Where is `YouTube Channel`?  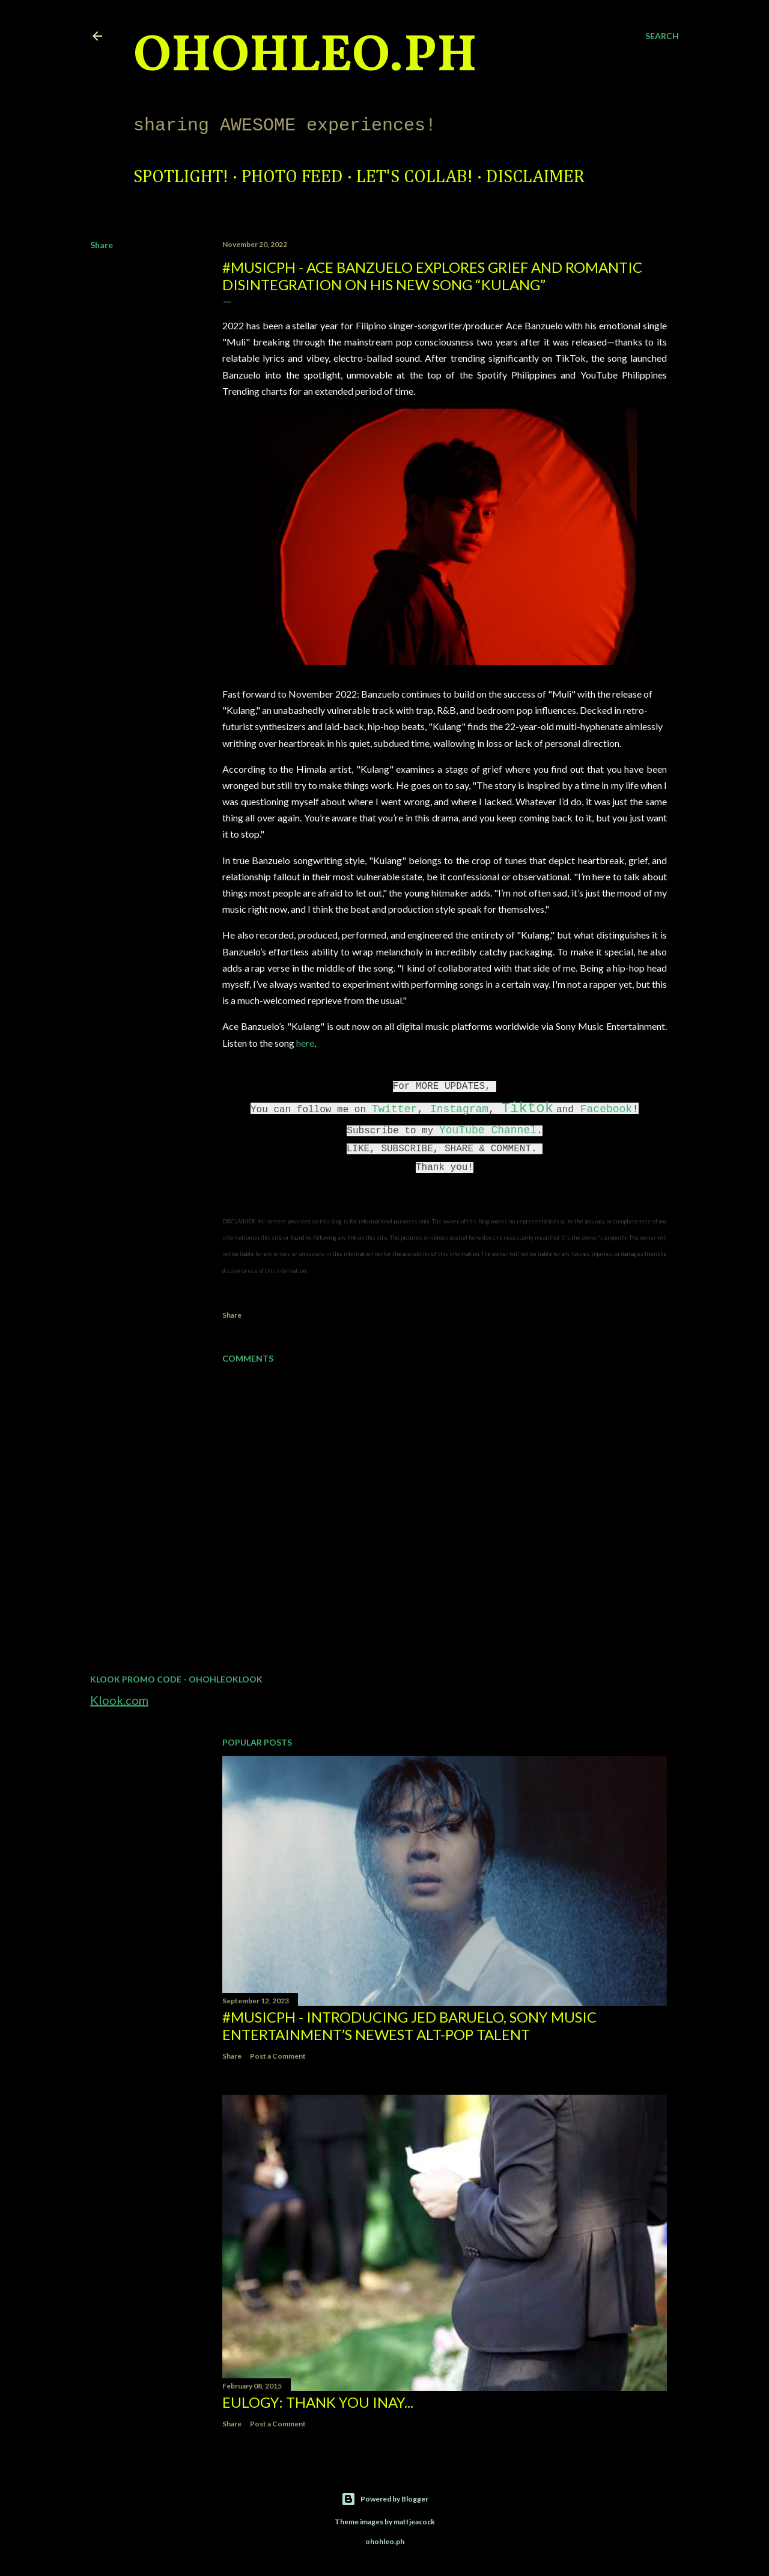 YouTube Channel is located at coordinates (487, 1130).